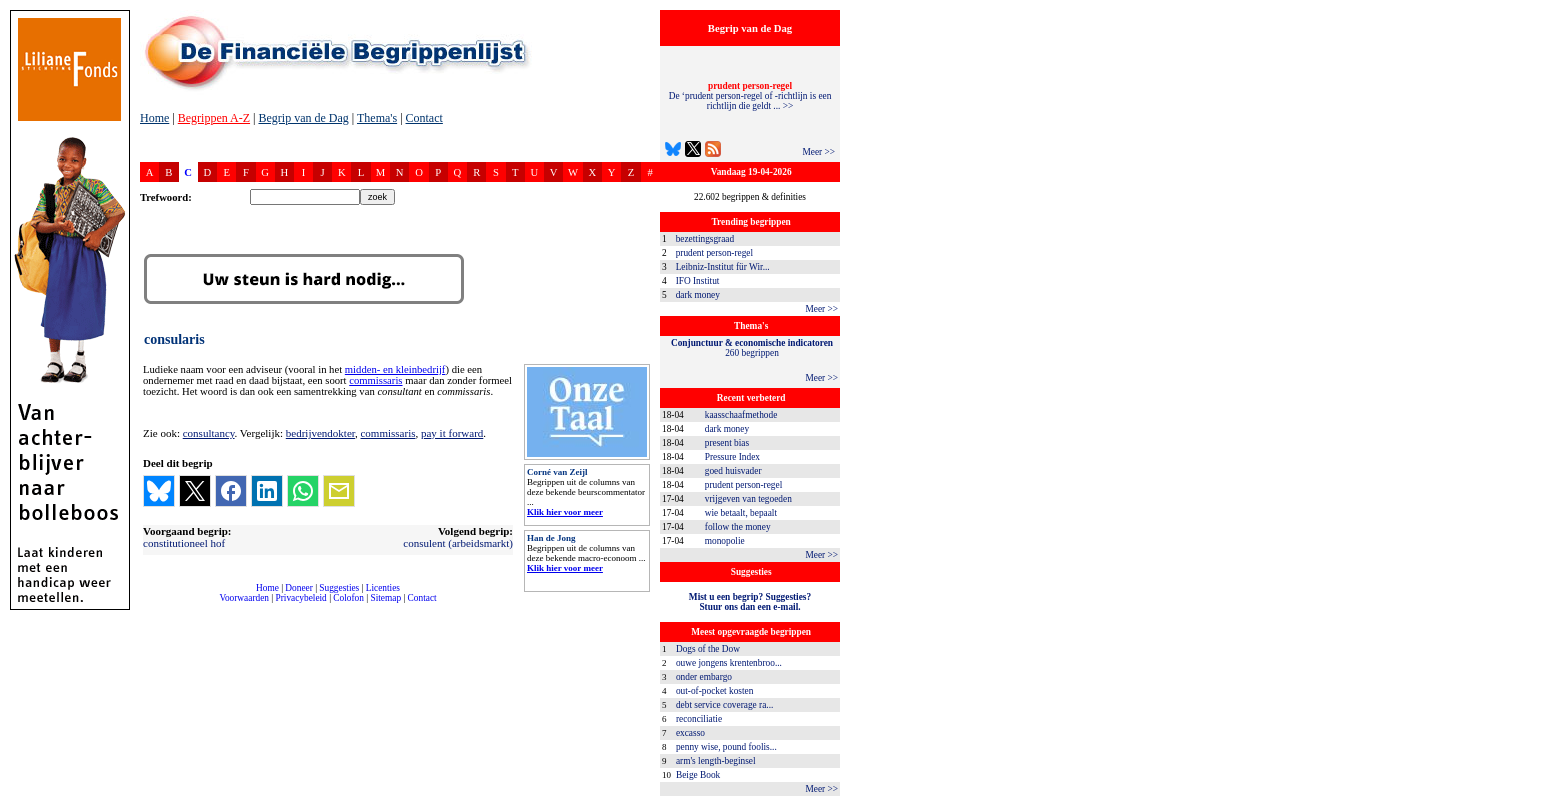  What do you see at coordinates (725, 541) in the screenshot?
I see `monopolie` at bounding box center [725, 541].